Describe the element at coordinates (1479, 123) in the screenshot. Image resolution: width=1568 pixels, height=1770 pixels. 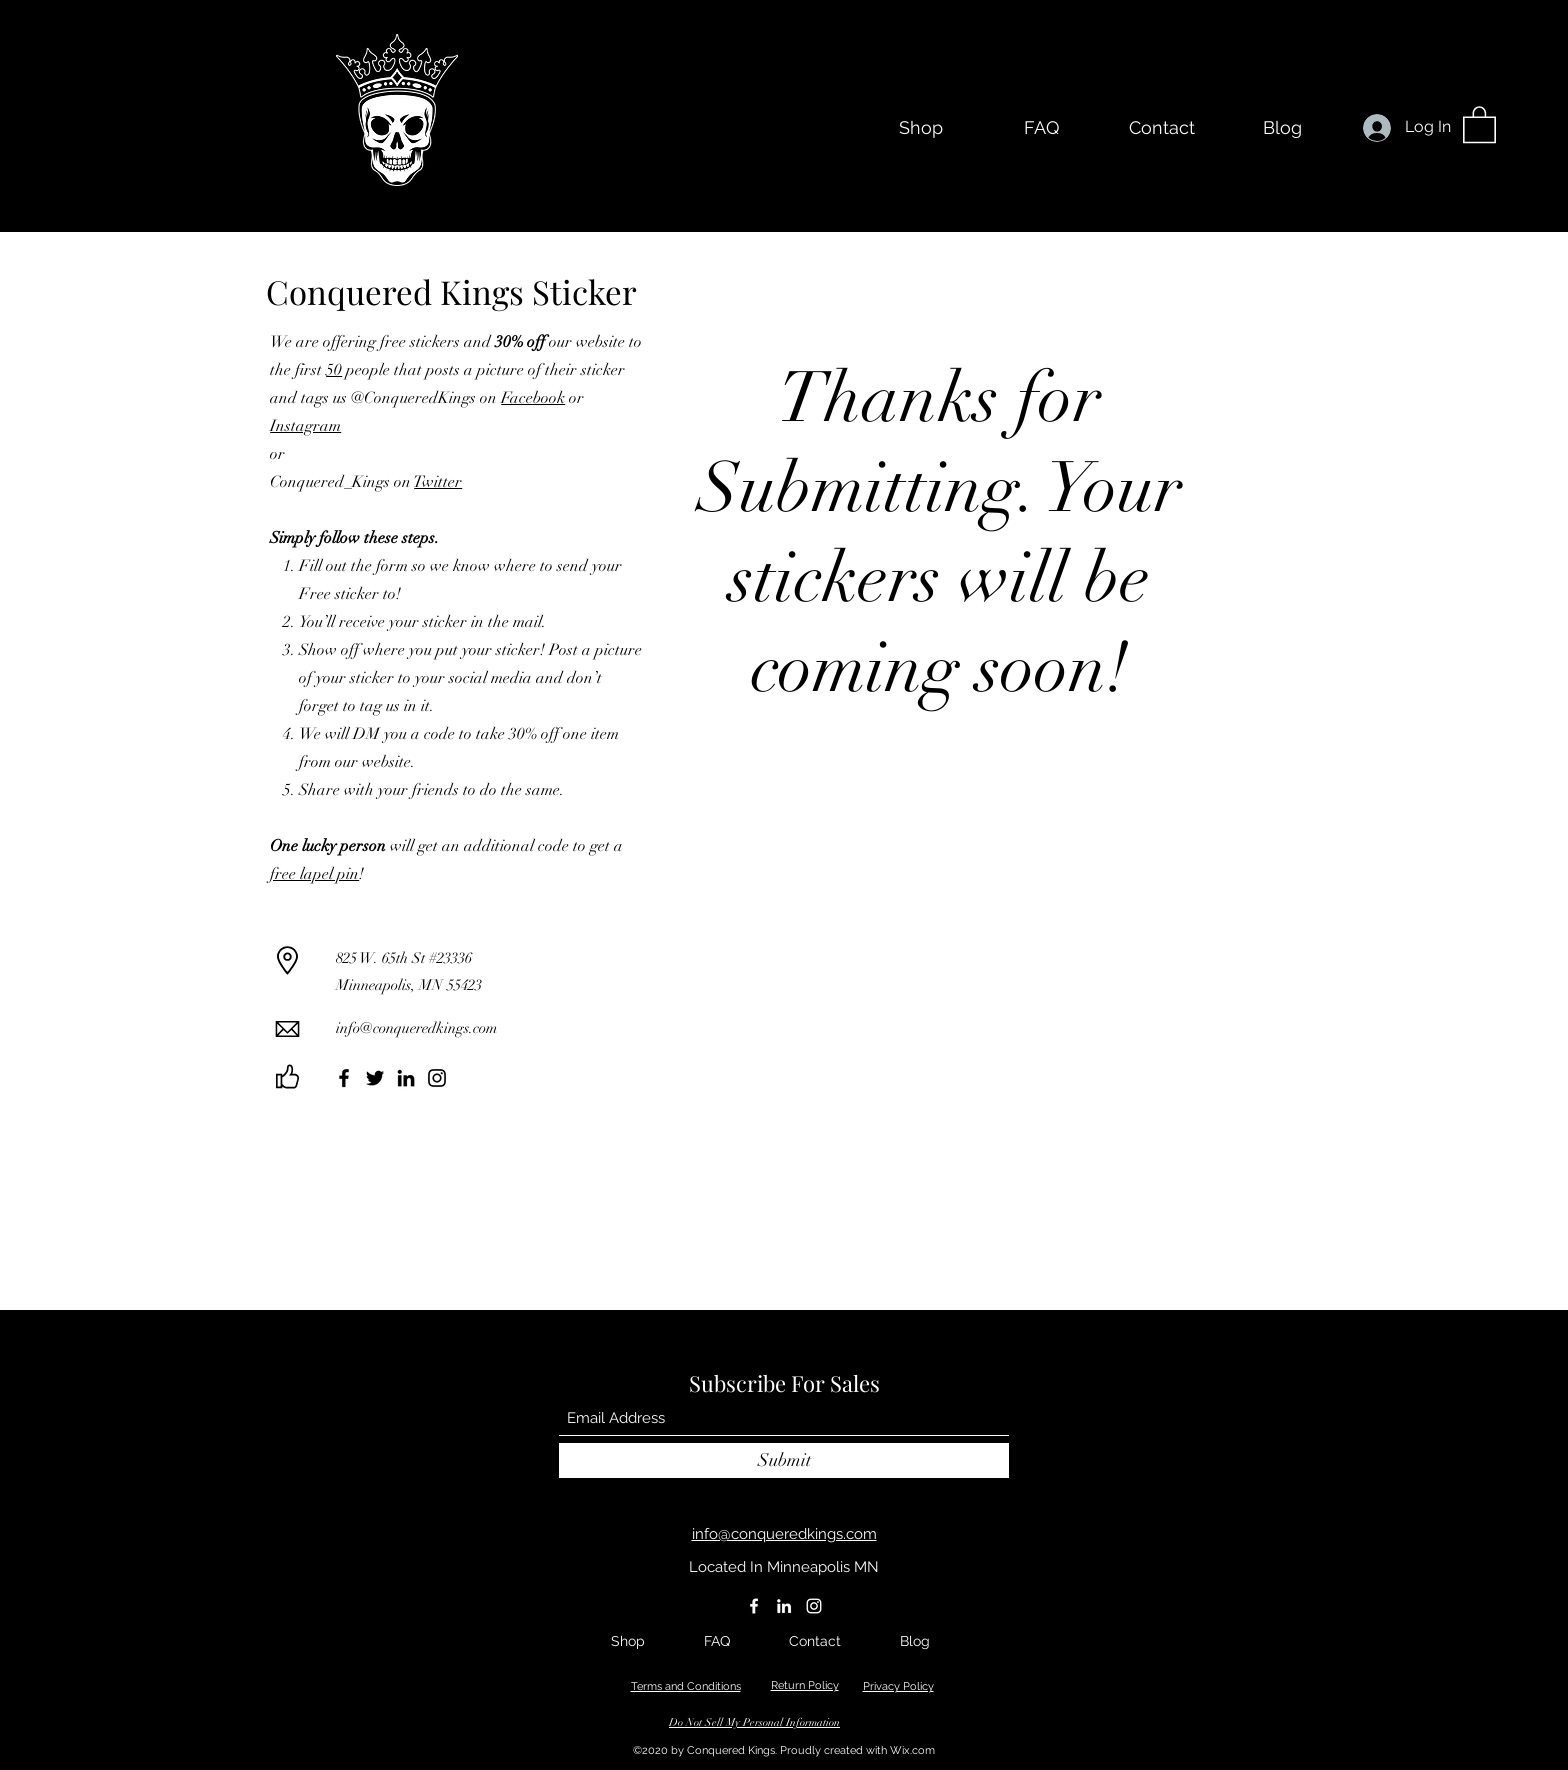
I see `[button]` at that location.